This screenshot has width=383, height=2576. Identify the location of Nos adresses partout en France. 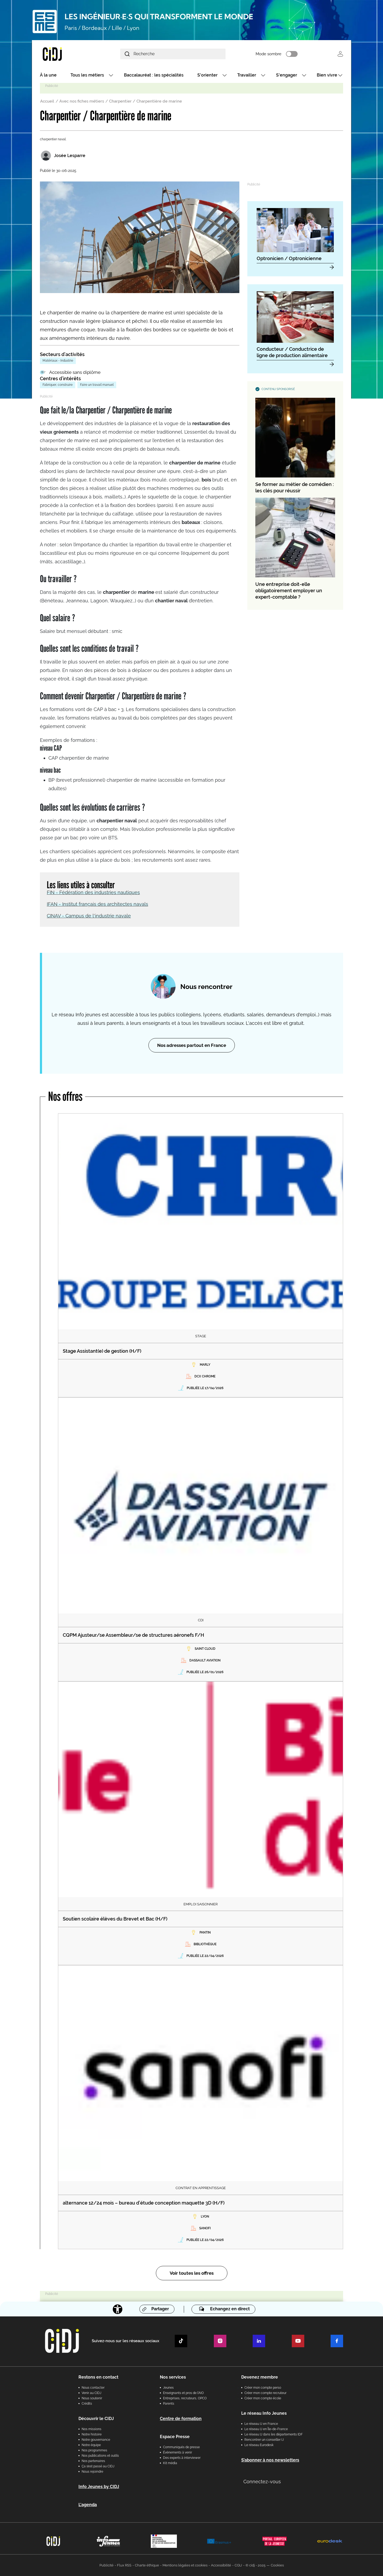
(191, 1045).